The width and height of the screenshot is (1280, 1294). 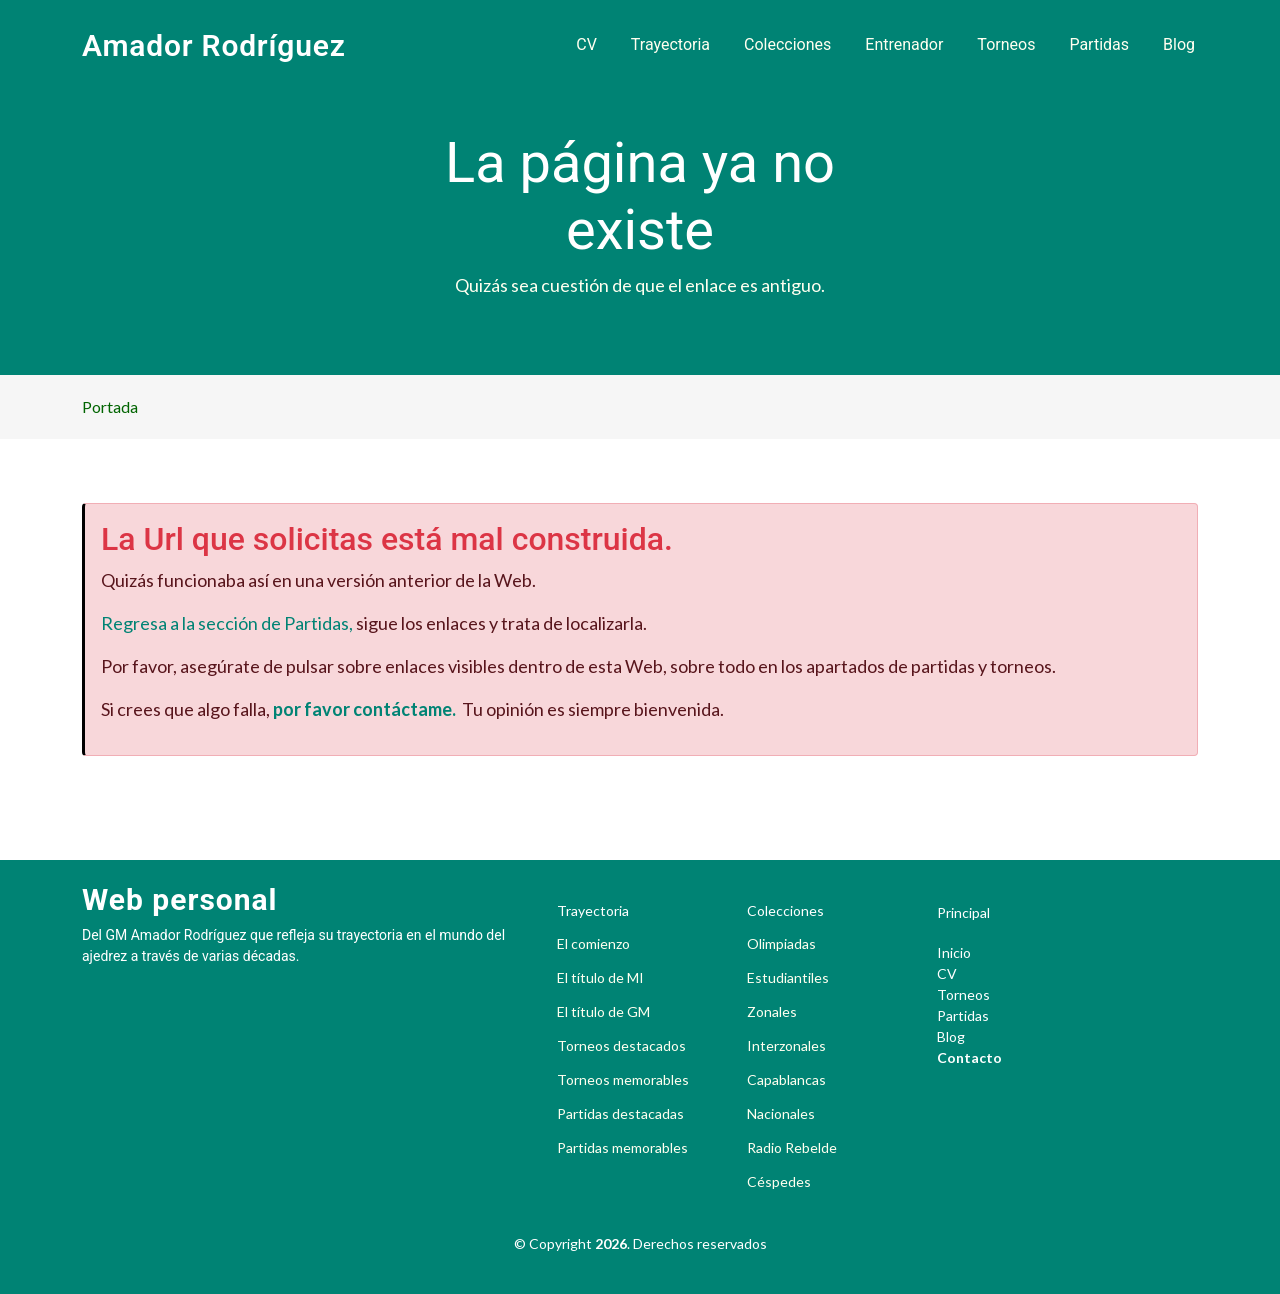 What do you see at coordinates (954, 952) in the screenshot?
I see `Inicio` at bounding box center [954, 952].